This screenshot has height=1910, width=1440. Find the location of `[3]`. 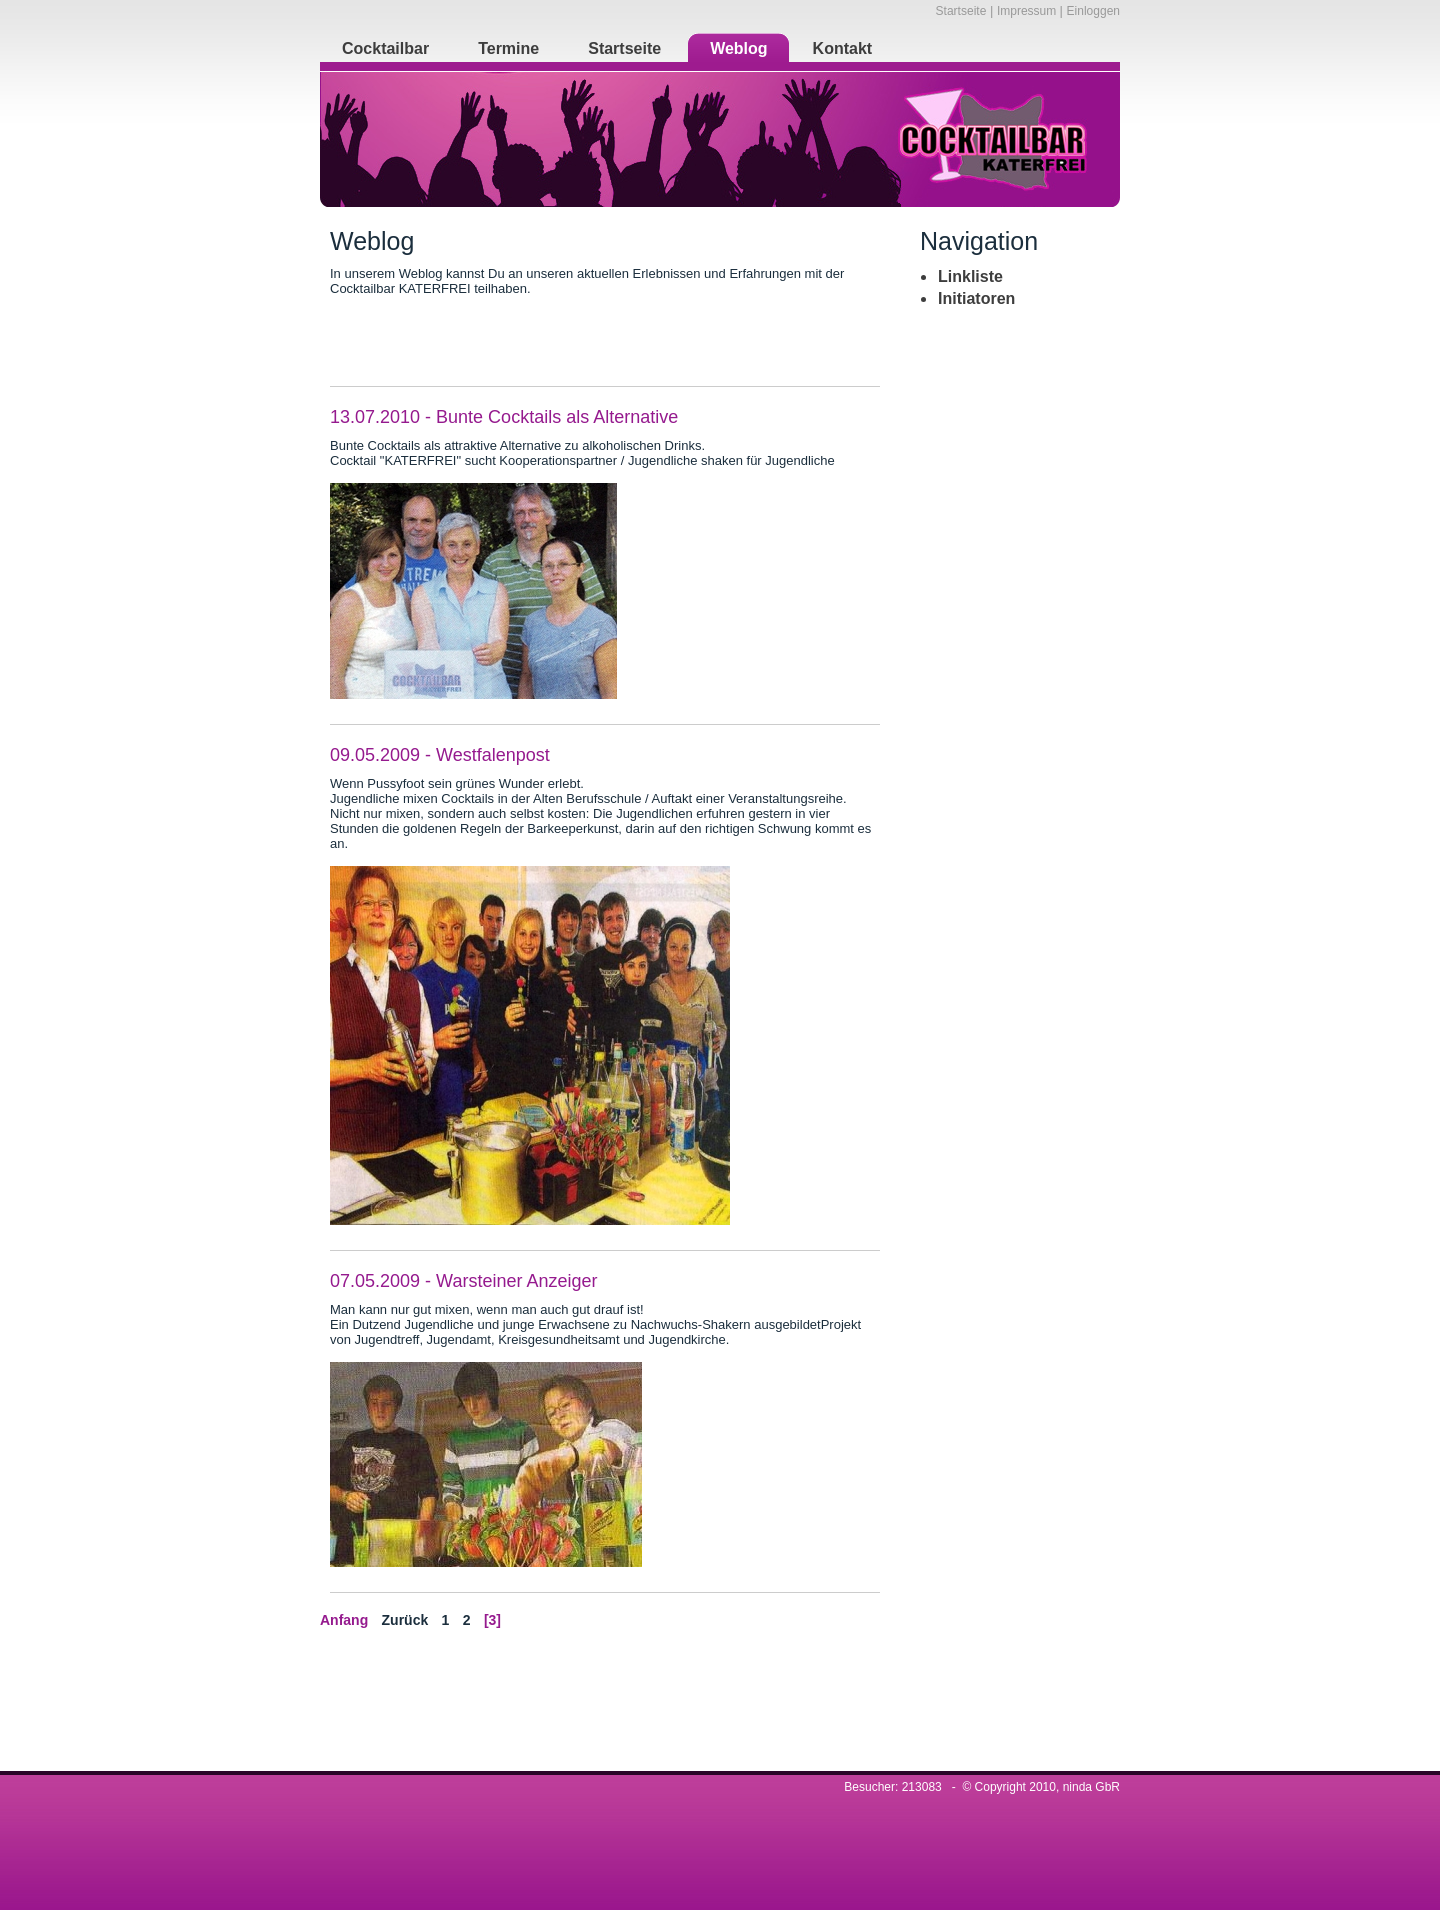

[3] is located at coordinates (492, 1620).